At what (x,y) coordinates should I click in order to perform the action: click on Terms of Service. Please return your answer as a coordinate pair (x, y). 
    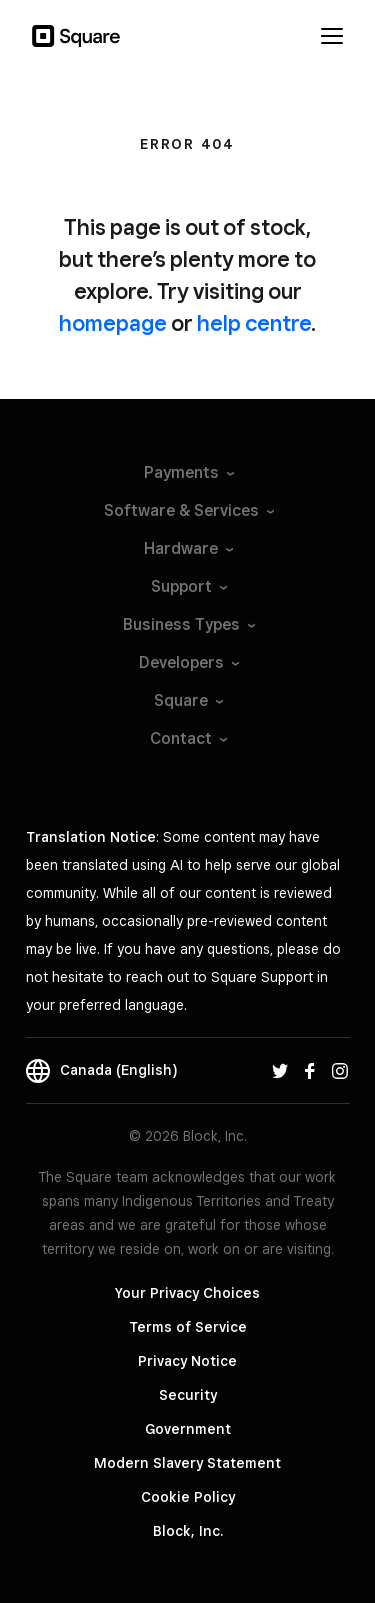
    Looking at the image, I should click on (188, 1327).